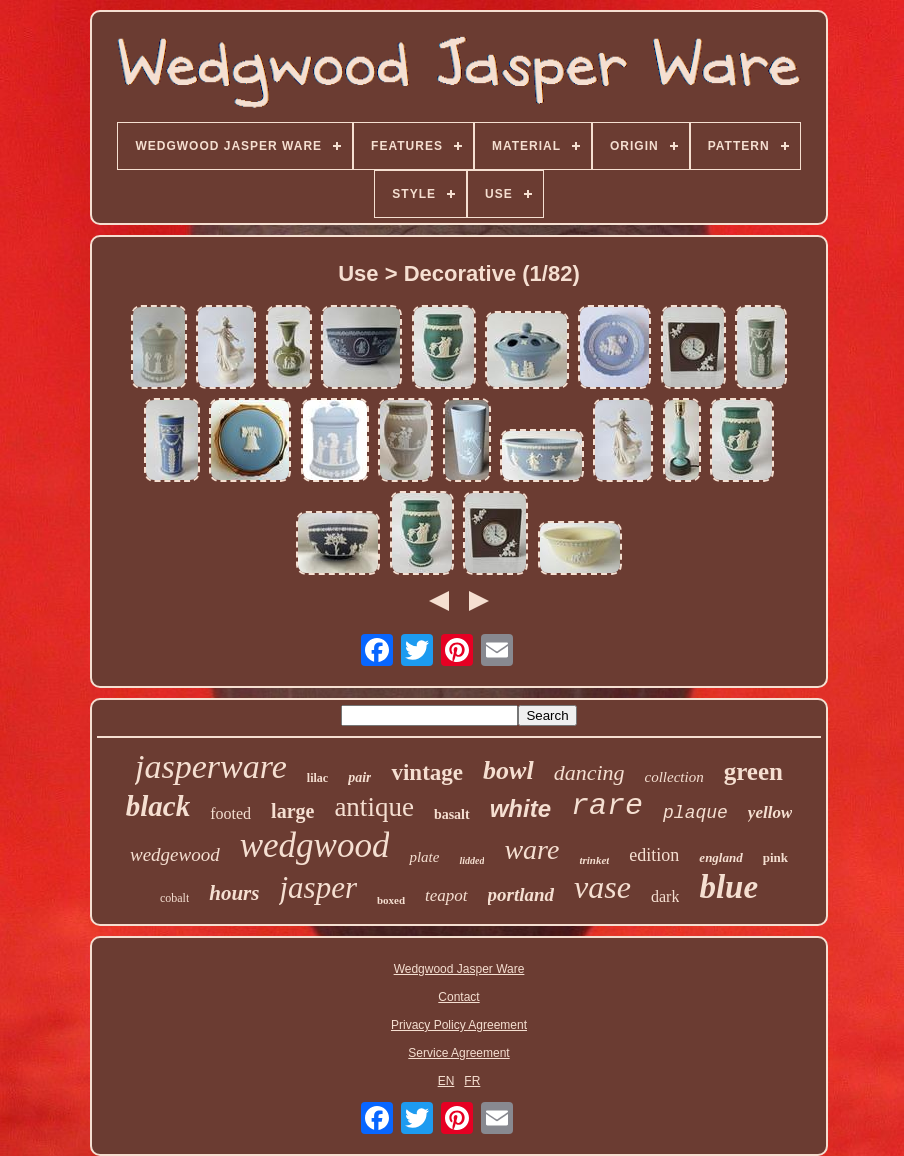 The width and height of the screenshot is (904, 1156). I want to click on basalt, so click(452, 814).